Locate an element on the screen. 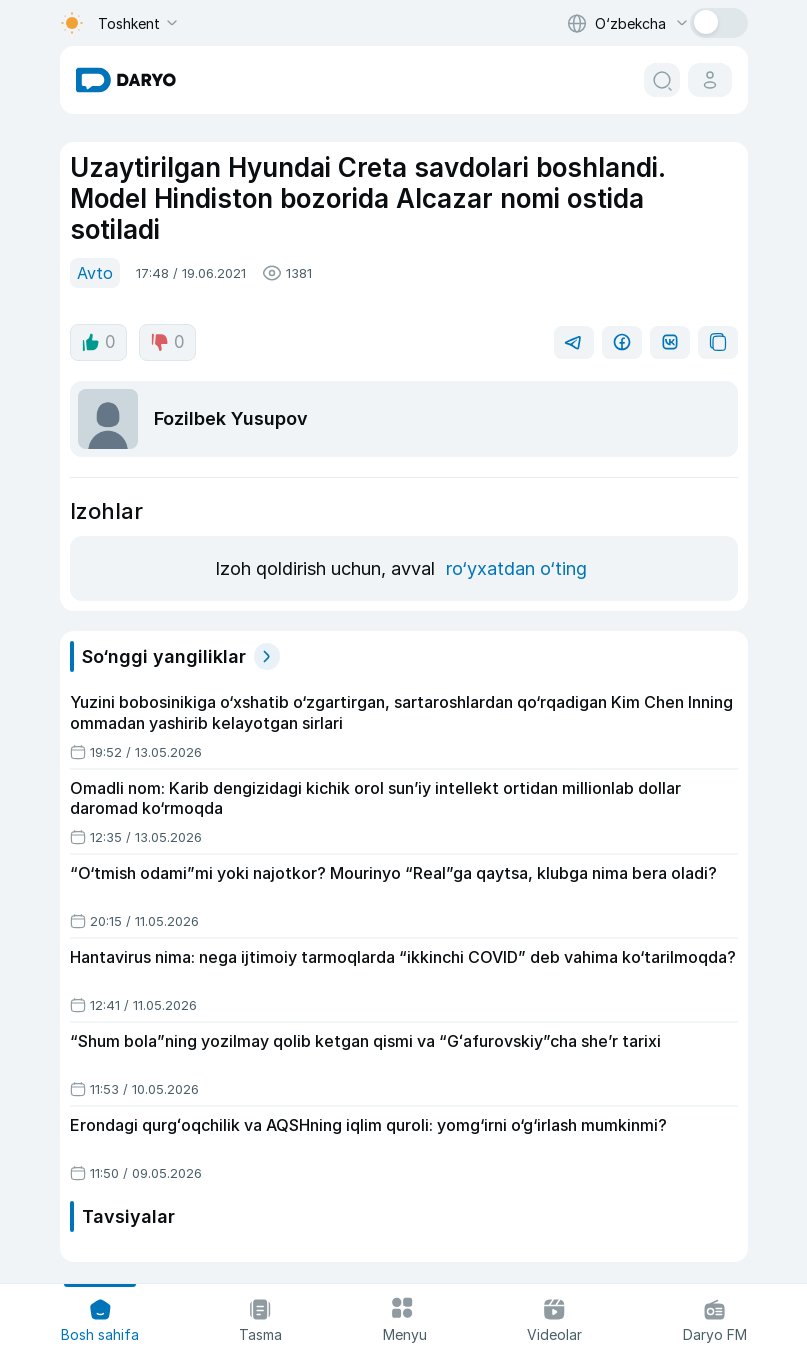 Image resolution: width=807 pixels, height=1357 pixels. [homepage link] is located at coordinates (126, 80).